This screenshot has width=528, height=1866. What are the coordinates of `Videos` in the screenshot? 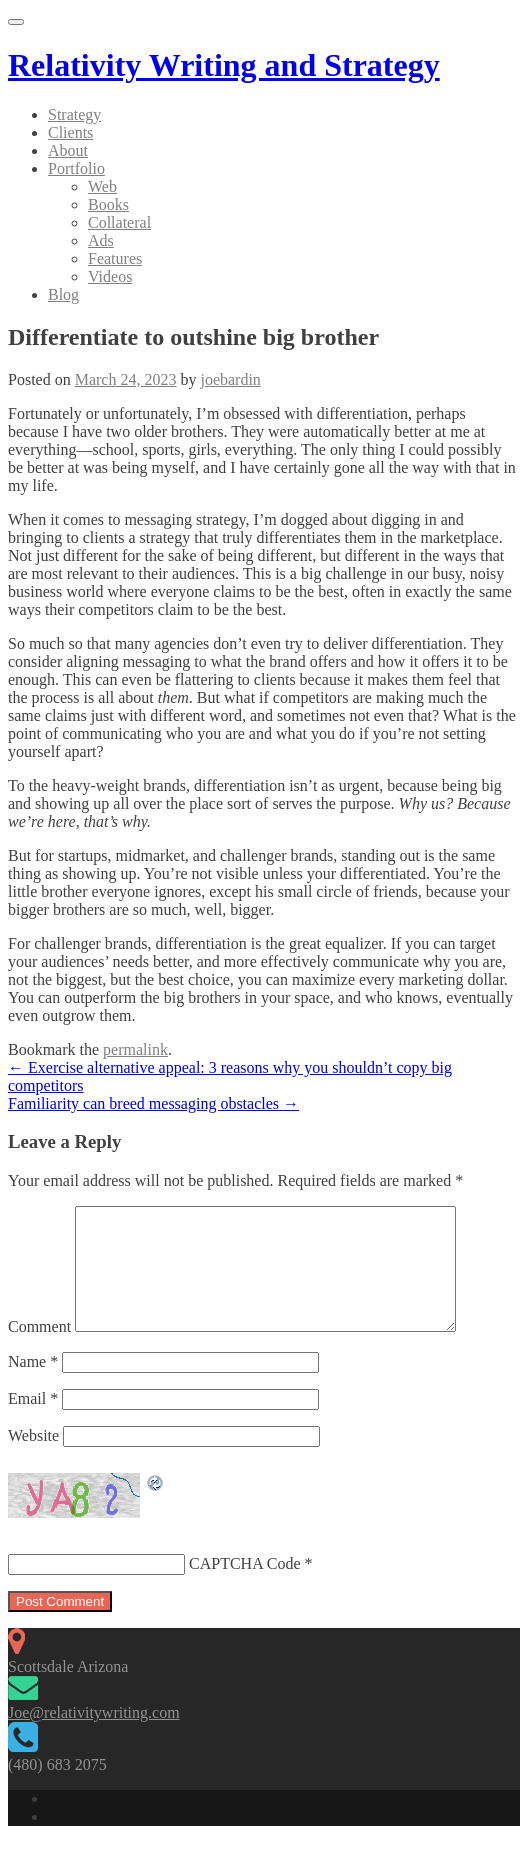 It's located at (110, 276).